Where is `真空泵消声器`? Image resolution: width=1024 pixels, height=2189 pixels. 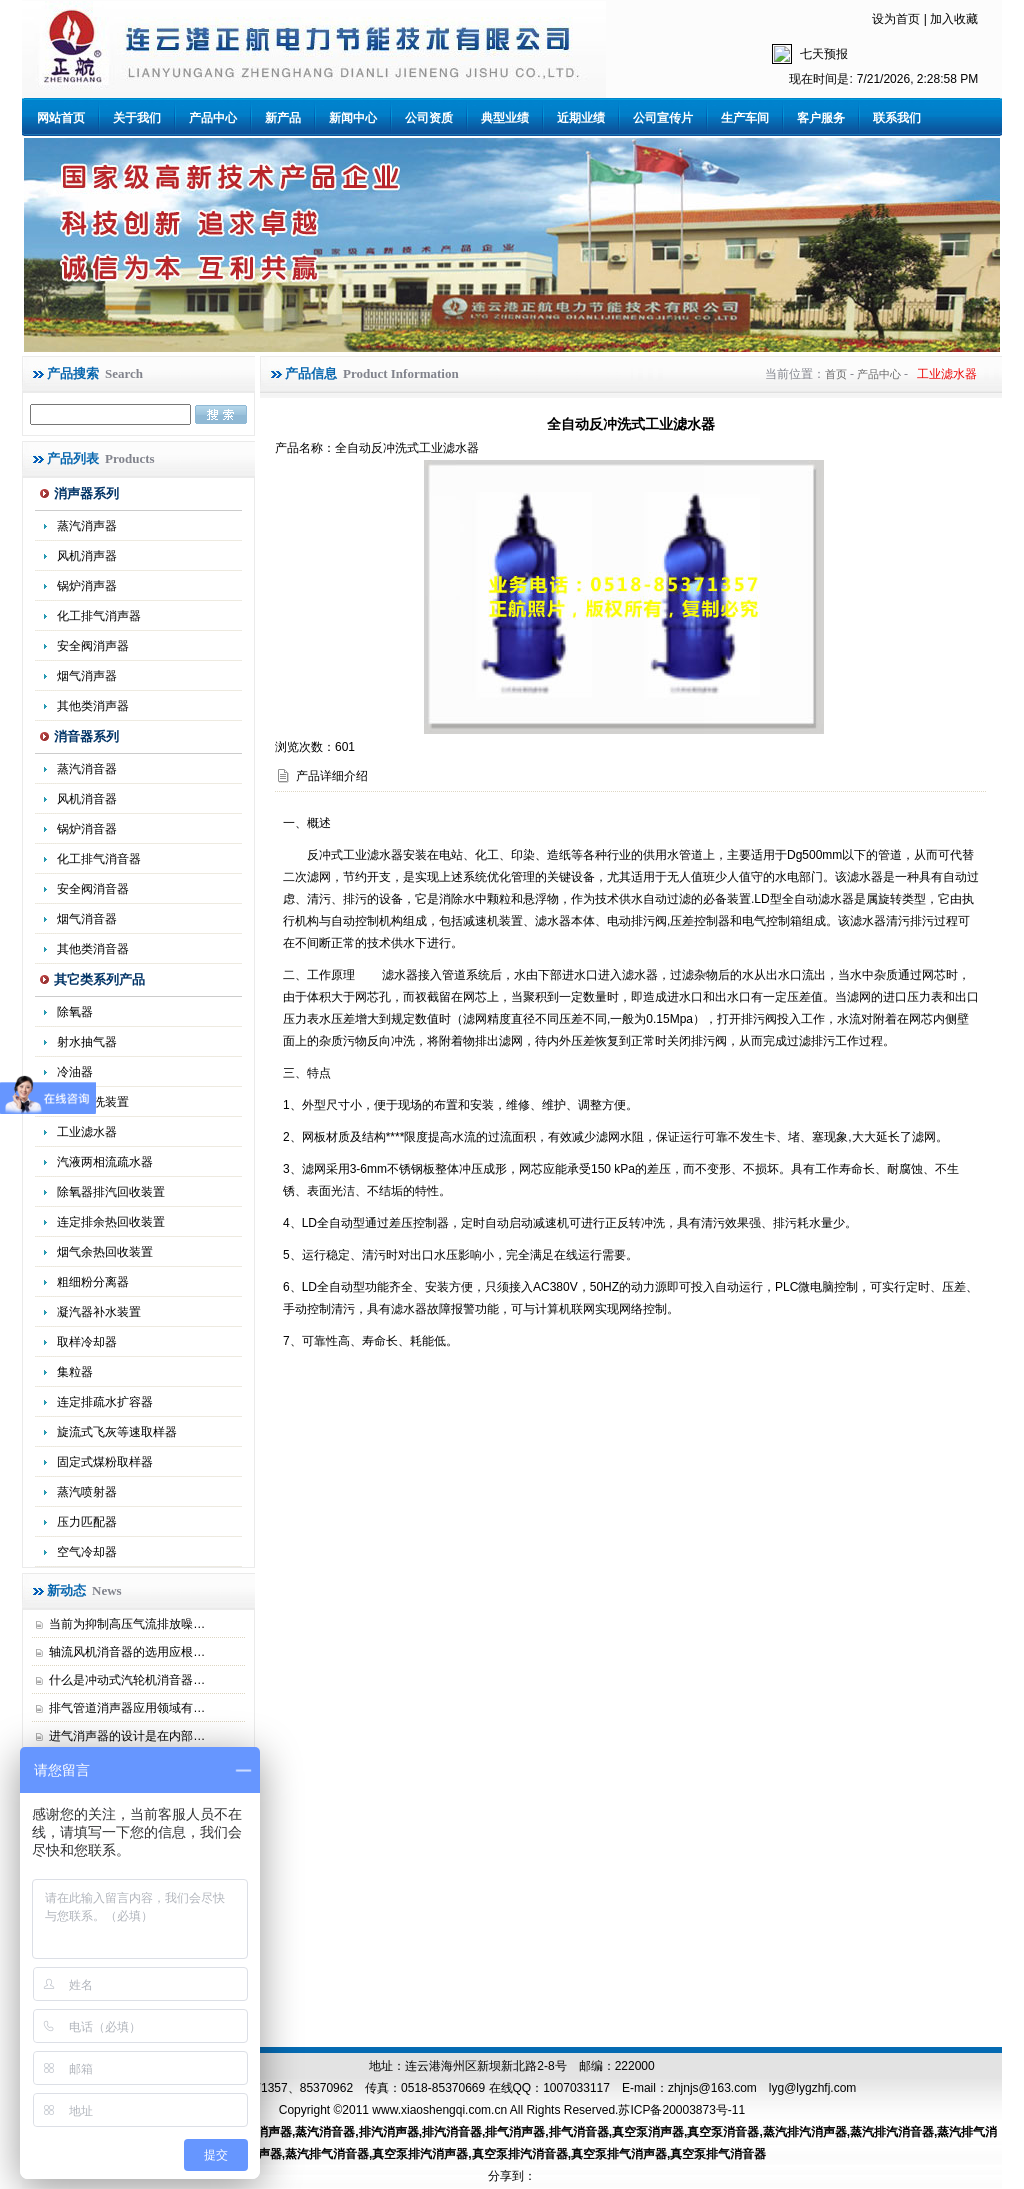 真空泵消声器 is located at coordinates (648, 2132).